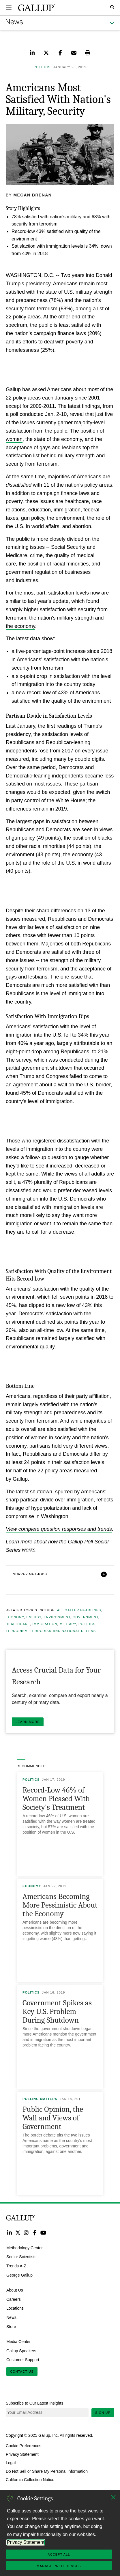 This screenshot has height=2576, width=120. I want to click on [Expand navigation], so click(8, 7).